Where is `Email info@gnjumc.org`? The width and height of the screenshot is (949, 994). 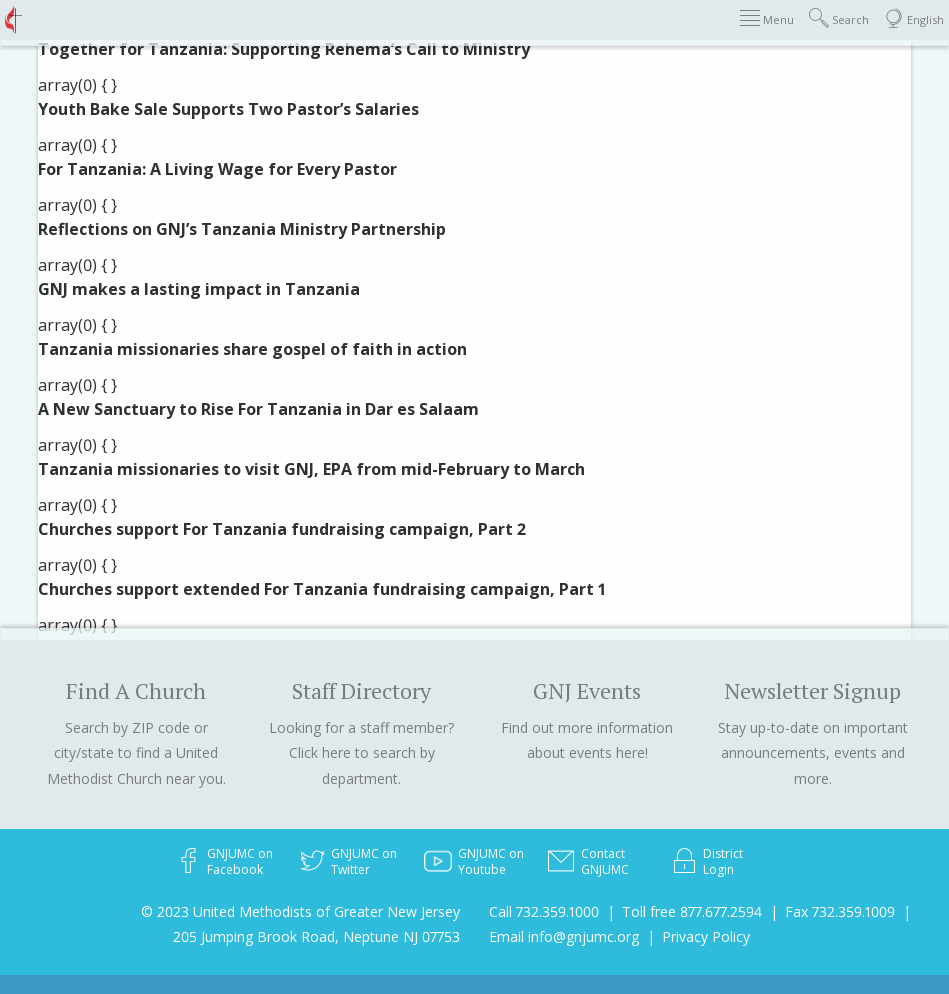
Email info@gnjumc.org is located at coordinates (564, 936).